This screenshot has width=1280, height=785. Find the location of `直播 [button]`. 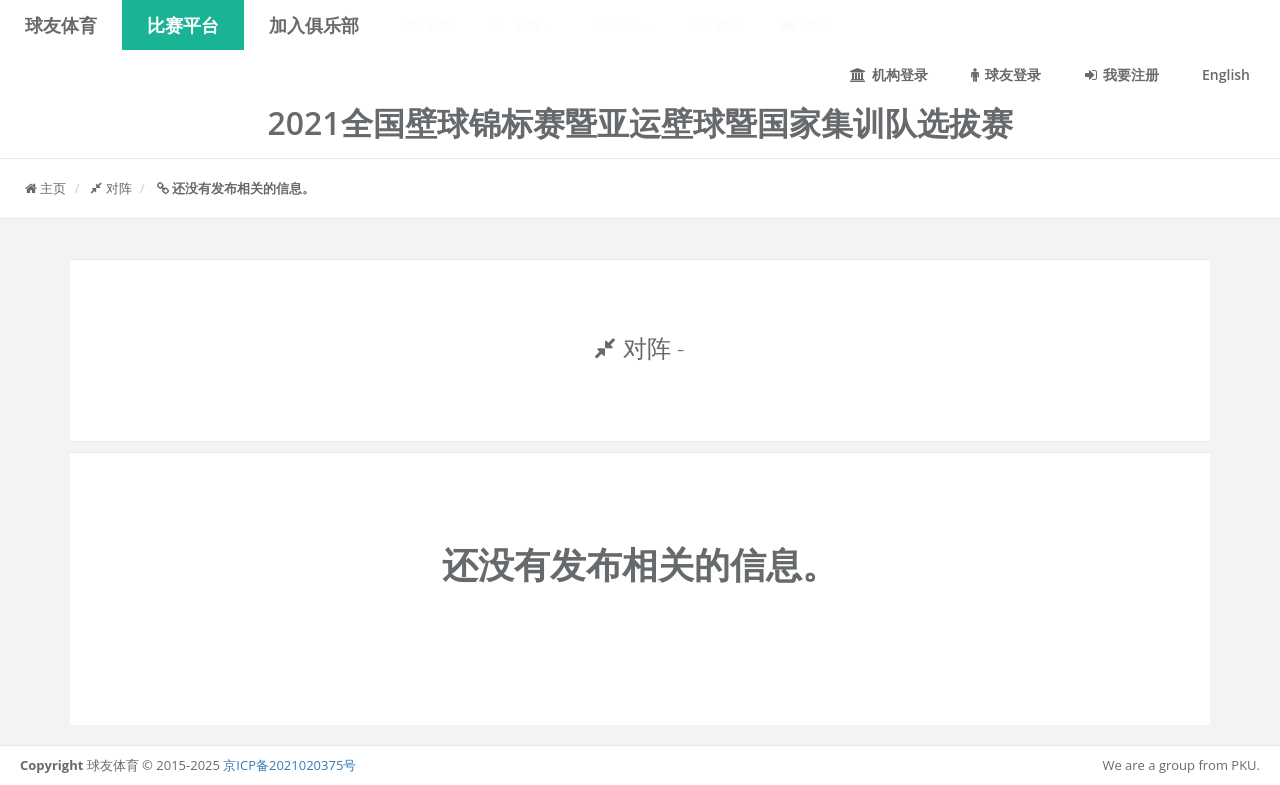

直播 [button] is located at coordinates (522, 25).